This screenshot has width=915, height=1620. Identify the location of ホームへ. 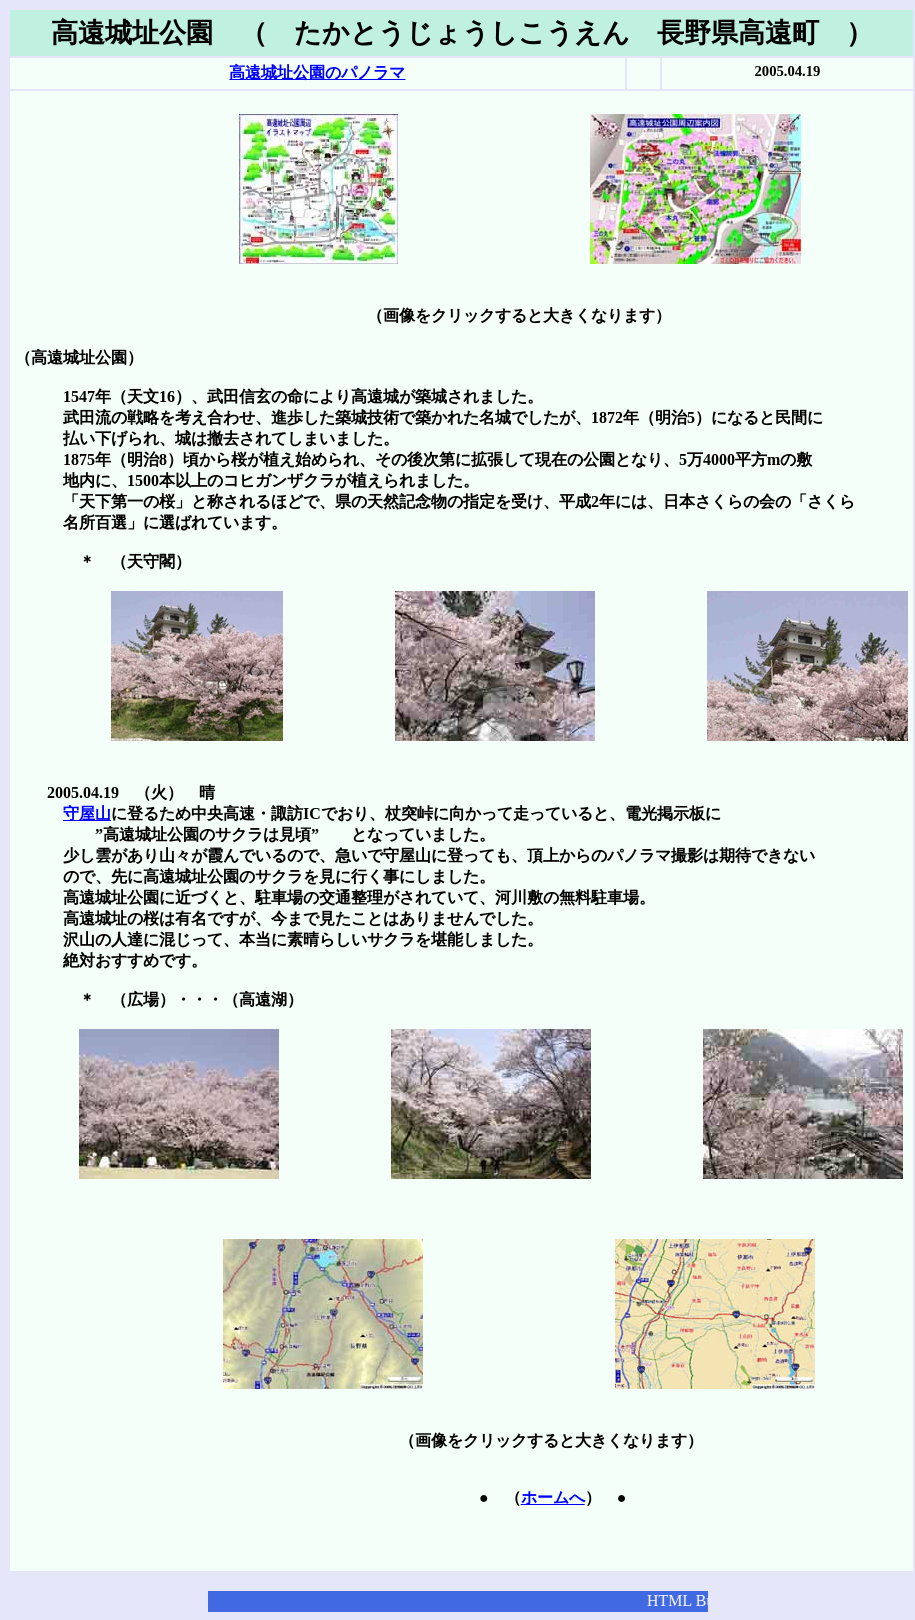
(553, 1497).